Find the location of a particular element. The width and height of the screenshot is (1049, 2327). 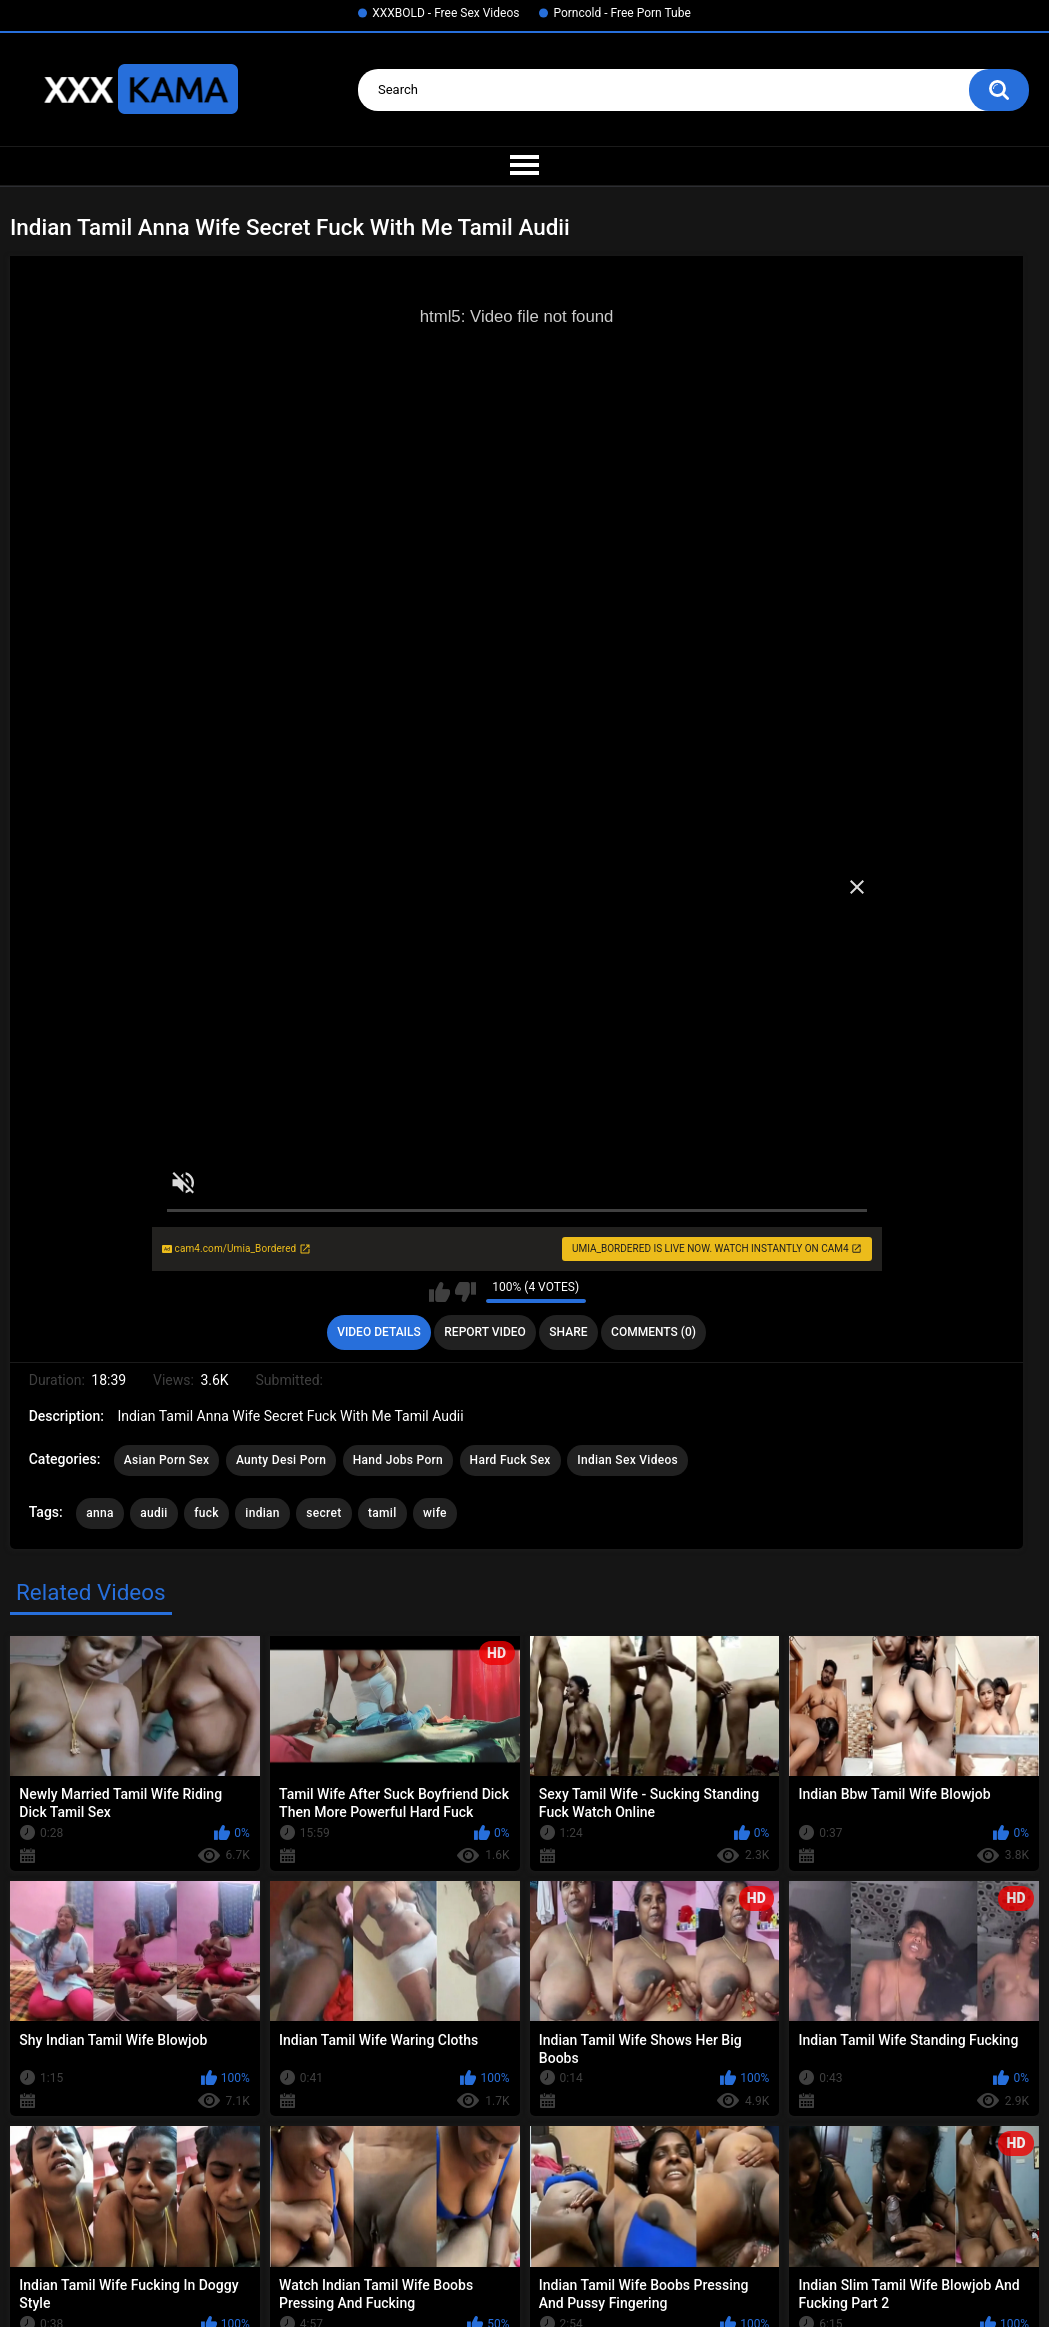

anna is located at coordinates (100, 1513).